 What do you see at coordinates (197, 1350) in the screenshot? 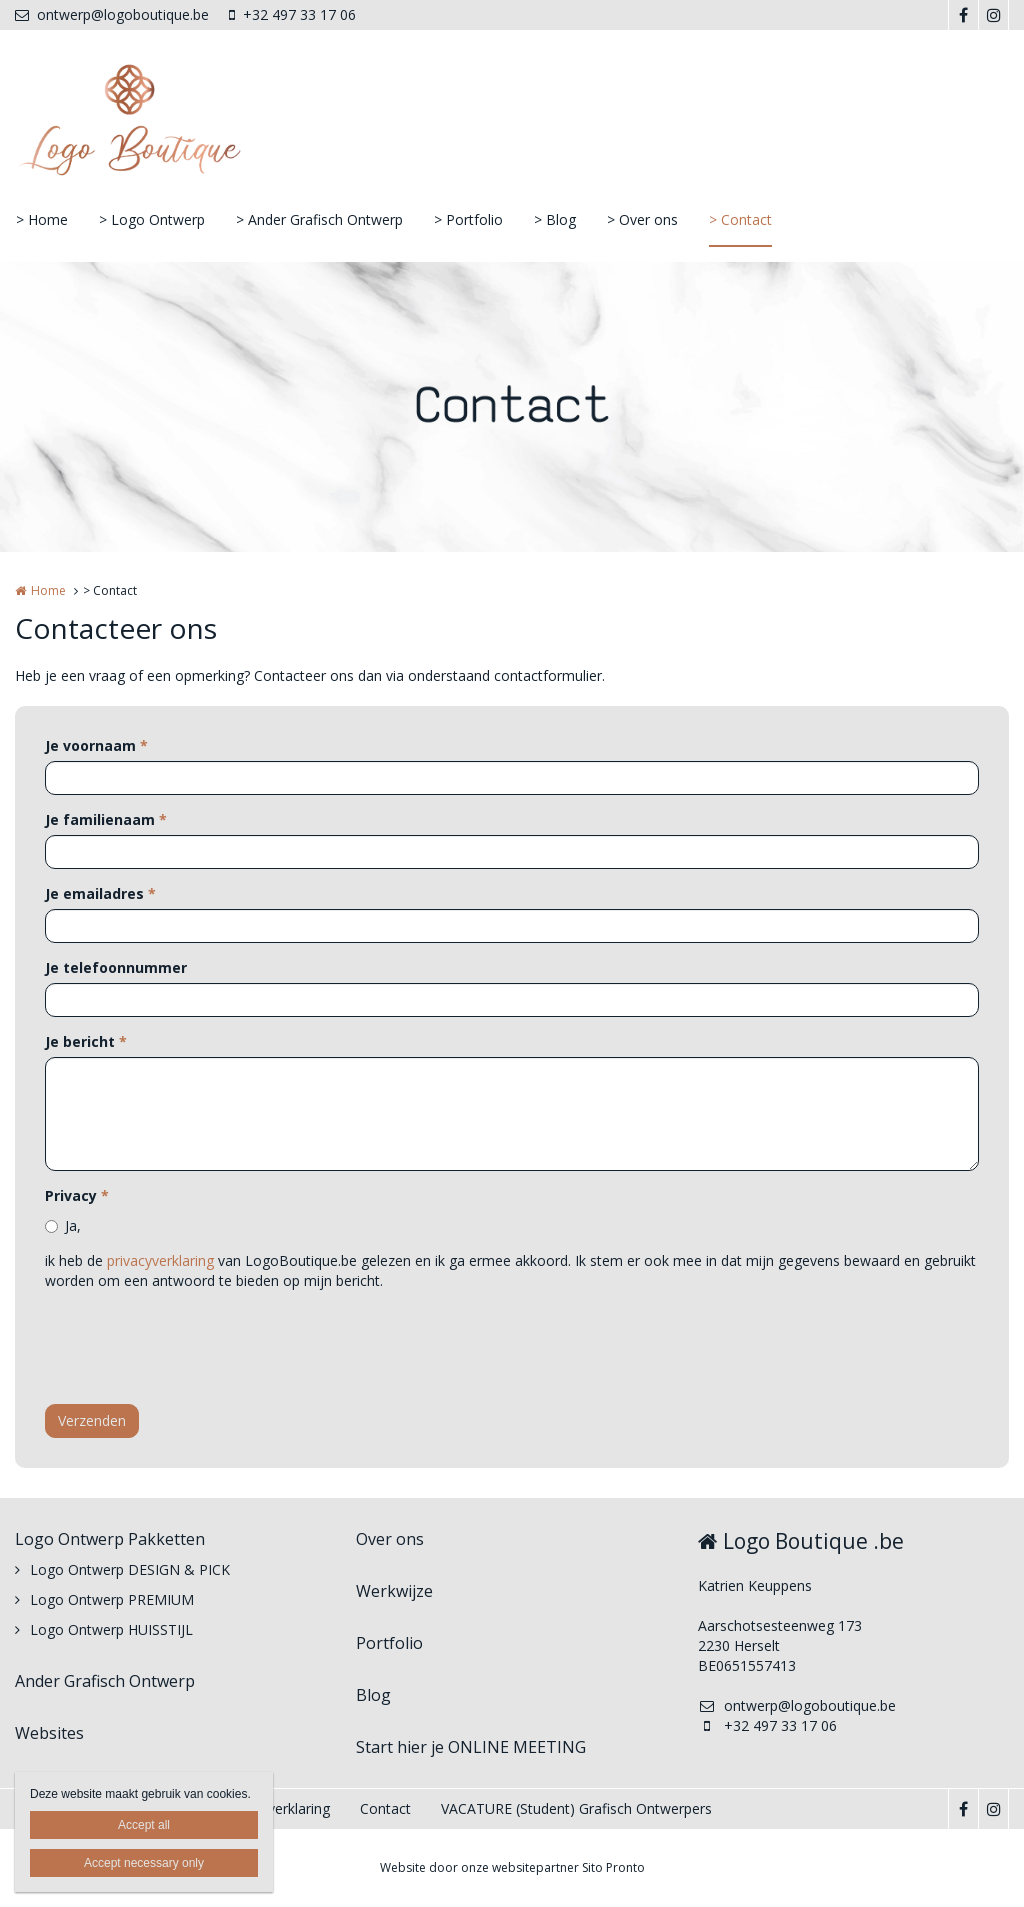
I see `[presentation]` at bounding box center [197, 1350].